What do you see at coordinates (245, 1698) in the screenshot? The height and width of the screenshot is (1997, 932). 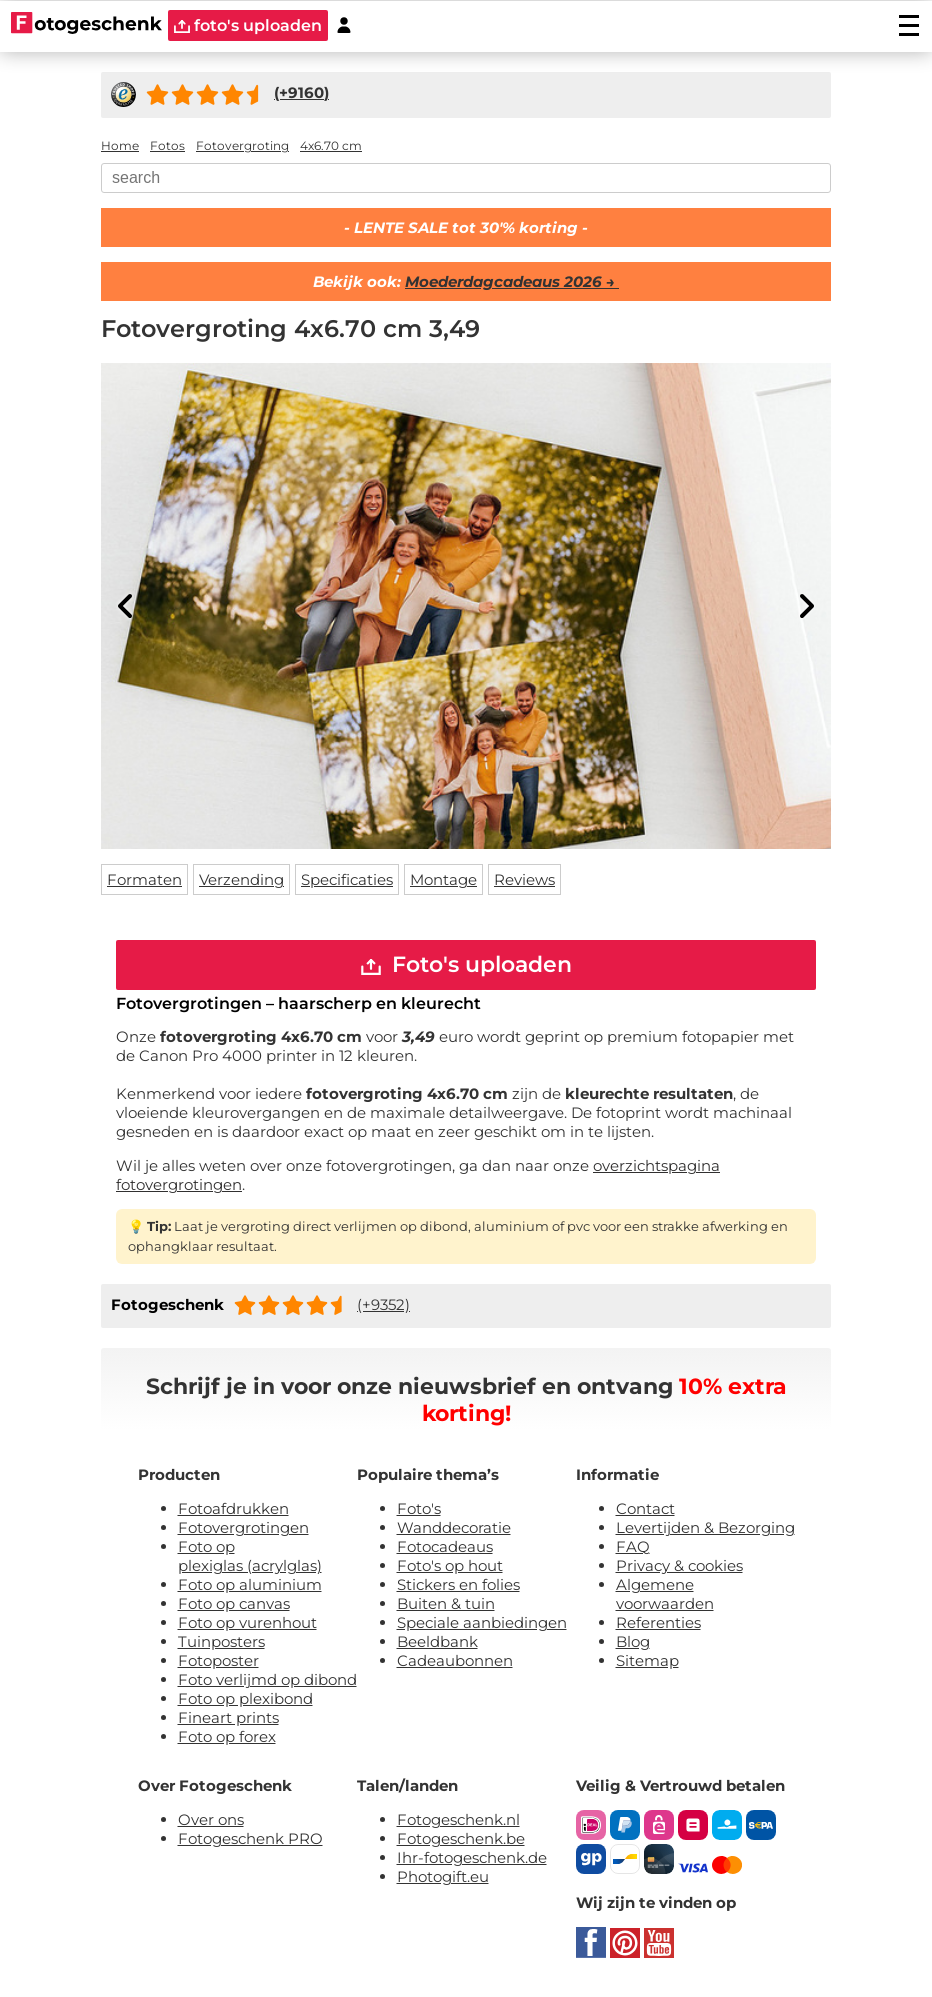 I see `Foto op plexibond` at bounding box center [245, 1698].